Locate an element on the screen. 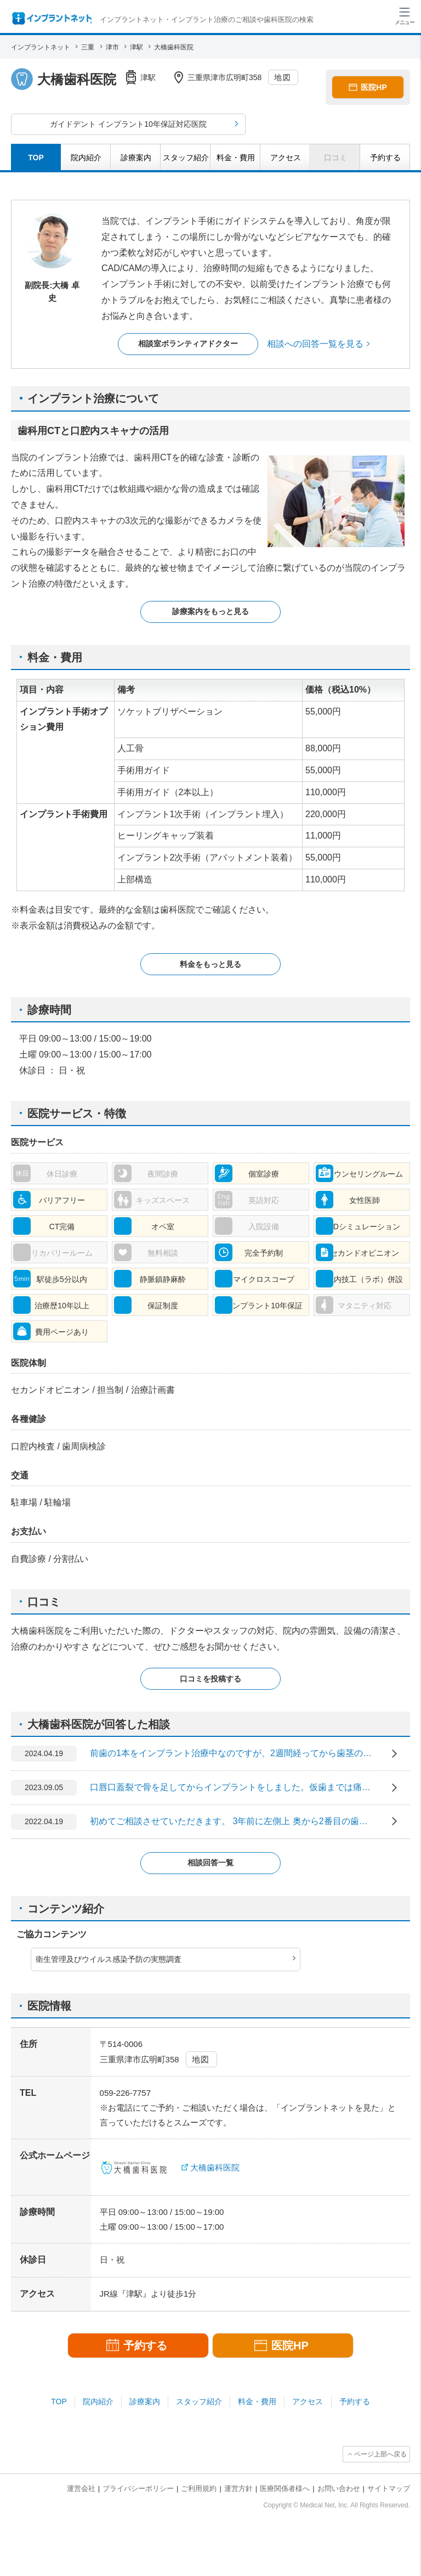 The height and width of the screenshot is (2576, 421). 料金・費用 is located at coordinates (257, 2401).